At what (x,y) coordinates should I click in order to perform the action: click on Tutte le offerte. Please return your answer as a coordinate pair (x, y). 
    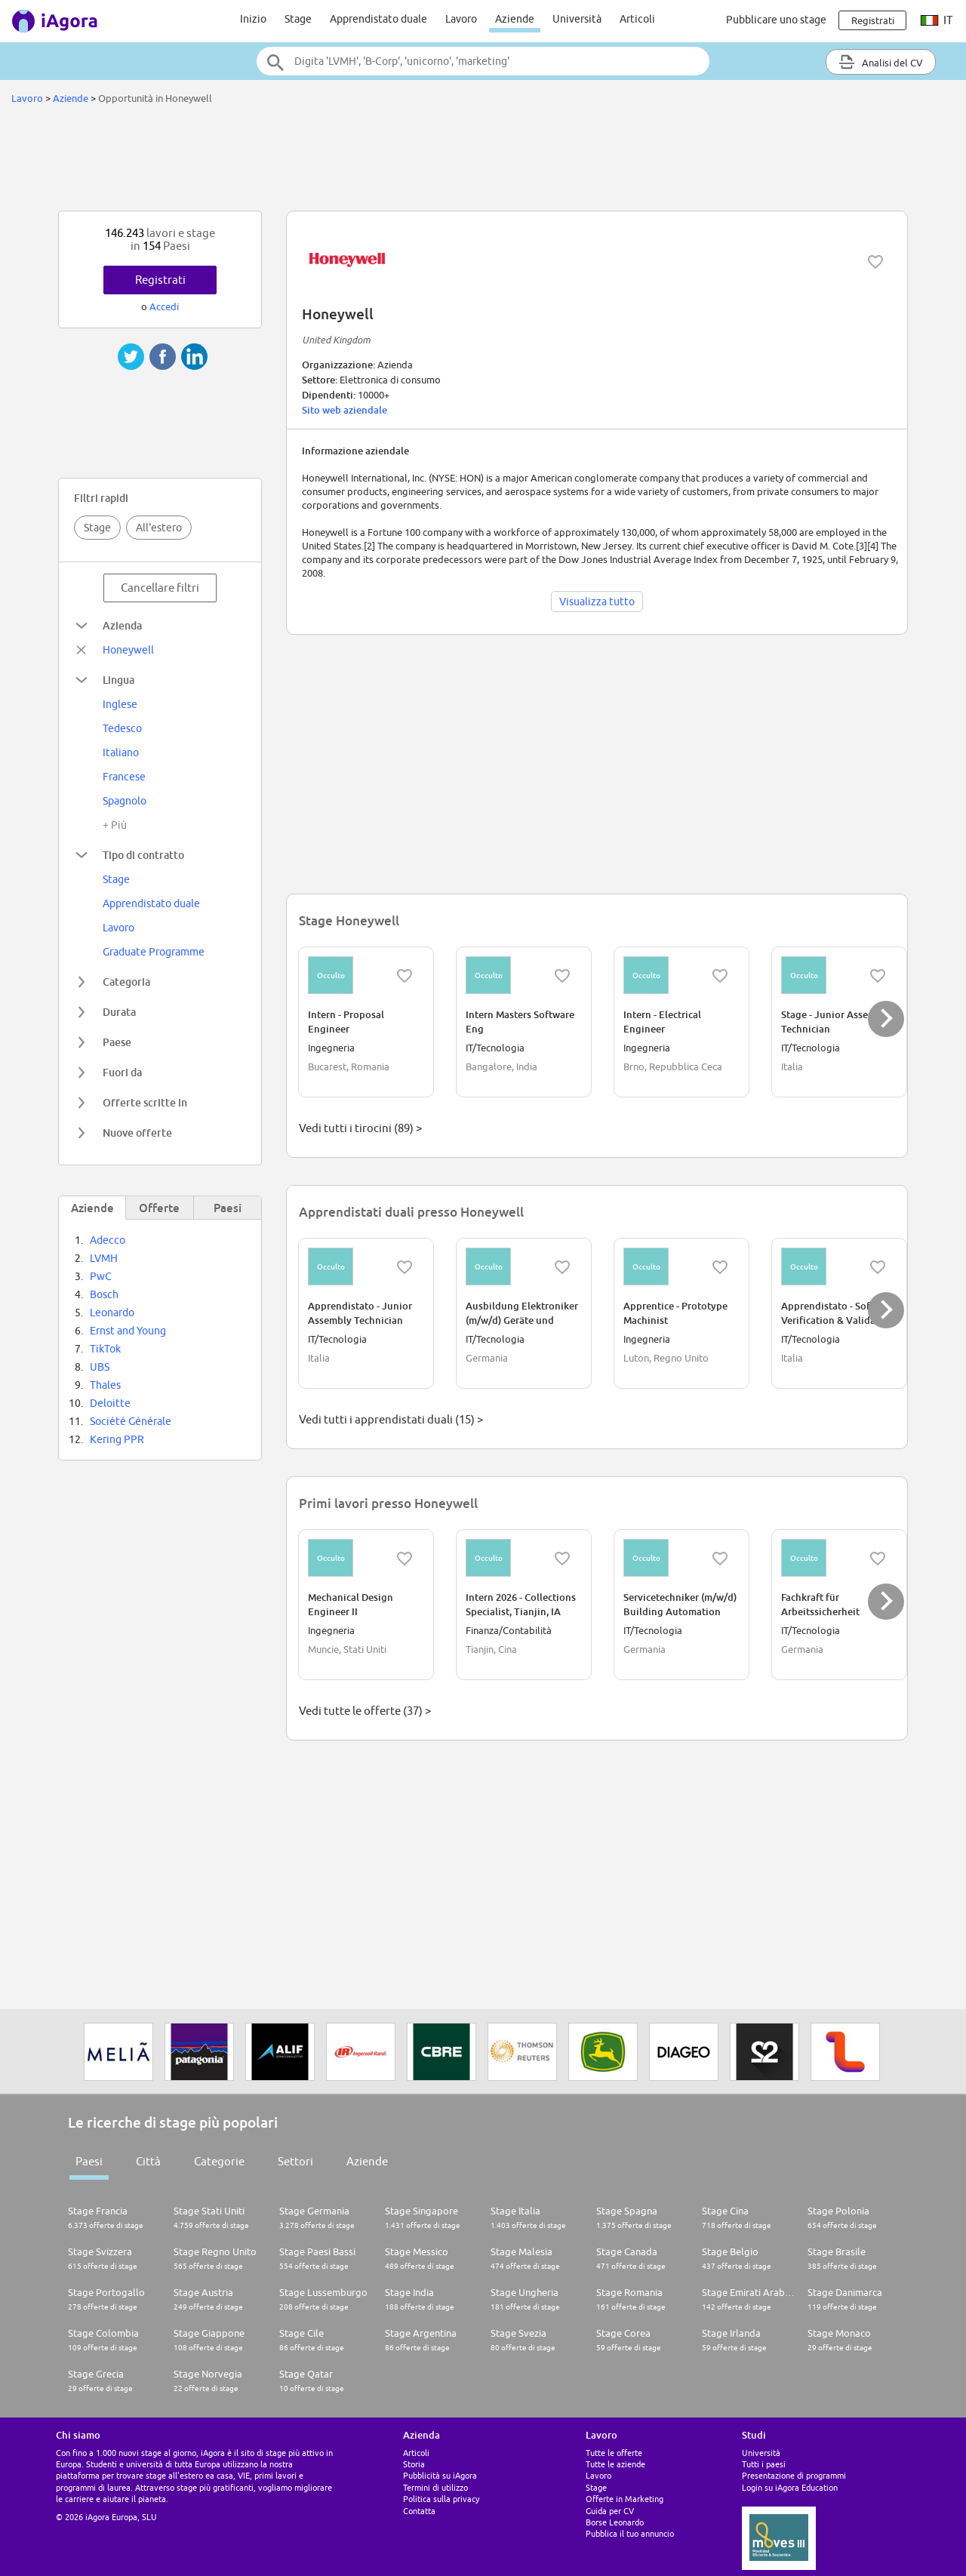
    Looking at the image, I should click on (614, 2453).